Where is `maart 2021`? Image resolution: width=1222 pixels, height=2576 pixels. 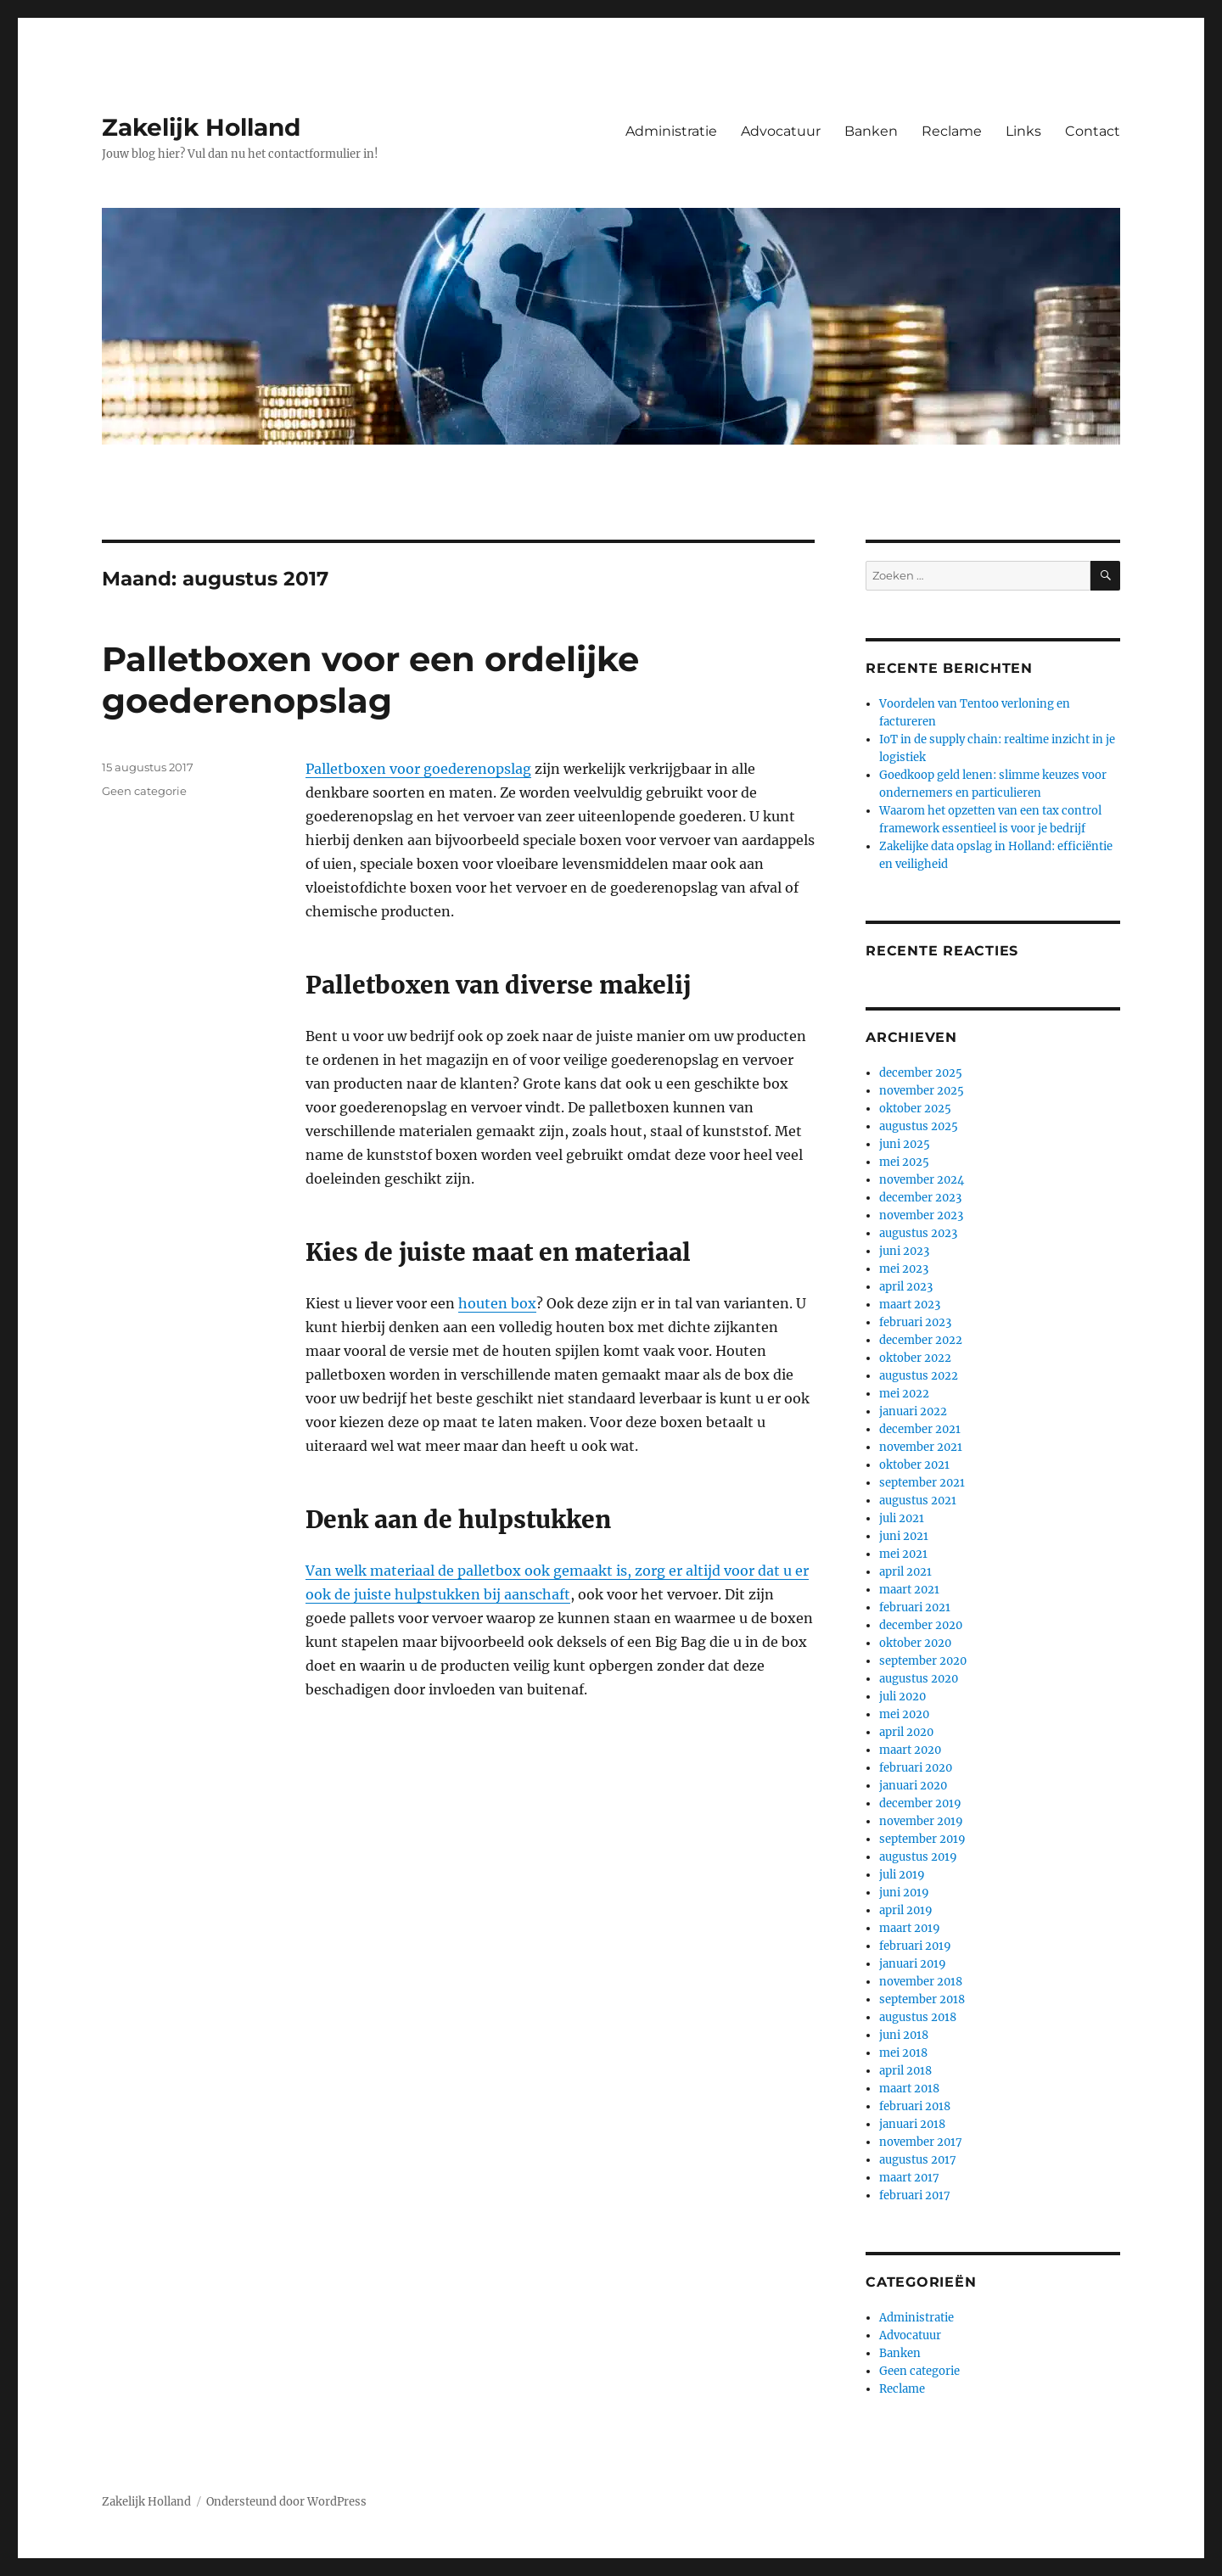
maart 2021 is located at coordinates (909, 1589).